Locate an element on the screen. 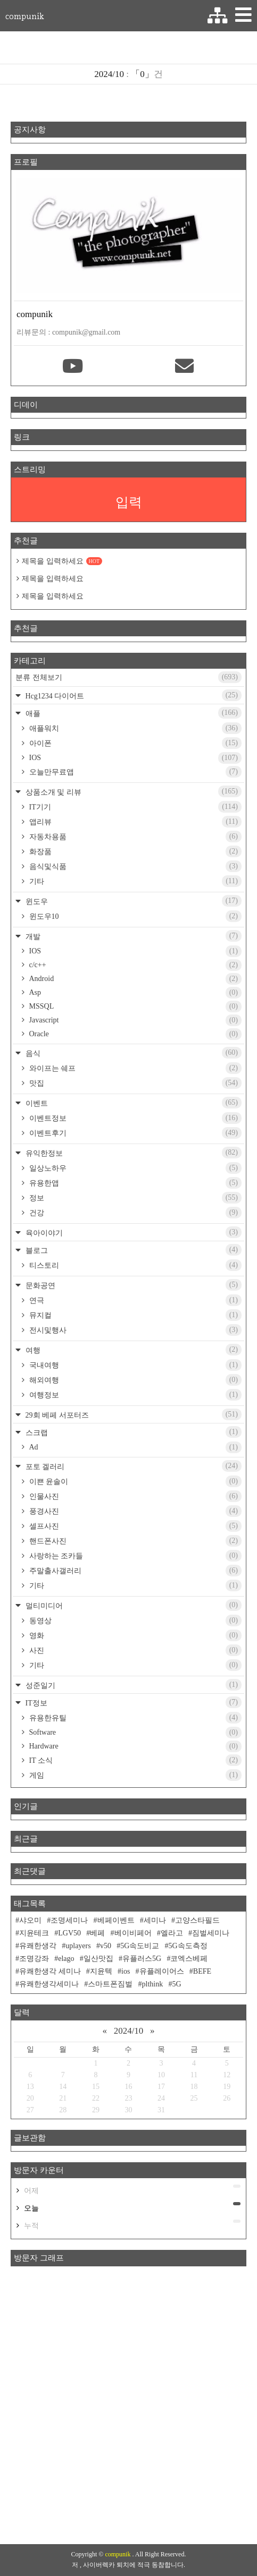 Image resolution: width=257 pixels, height=2576 pixels. Android is located at coordinates (134, 979).